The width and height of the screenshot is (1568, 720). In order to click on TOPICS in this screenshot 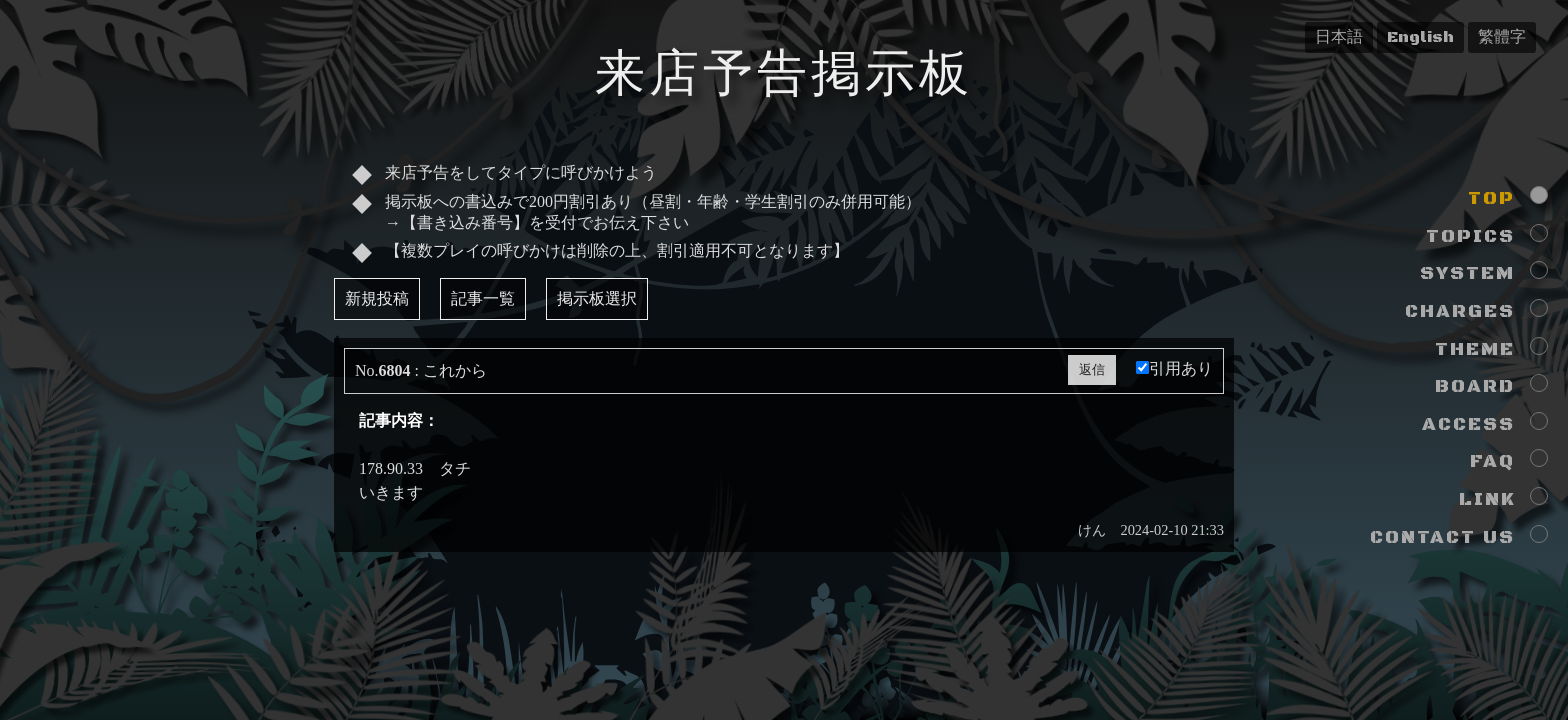, I will do `click(1470, 236)`.